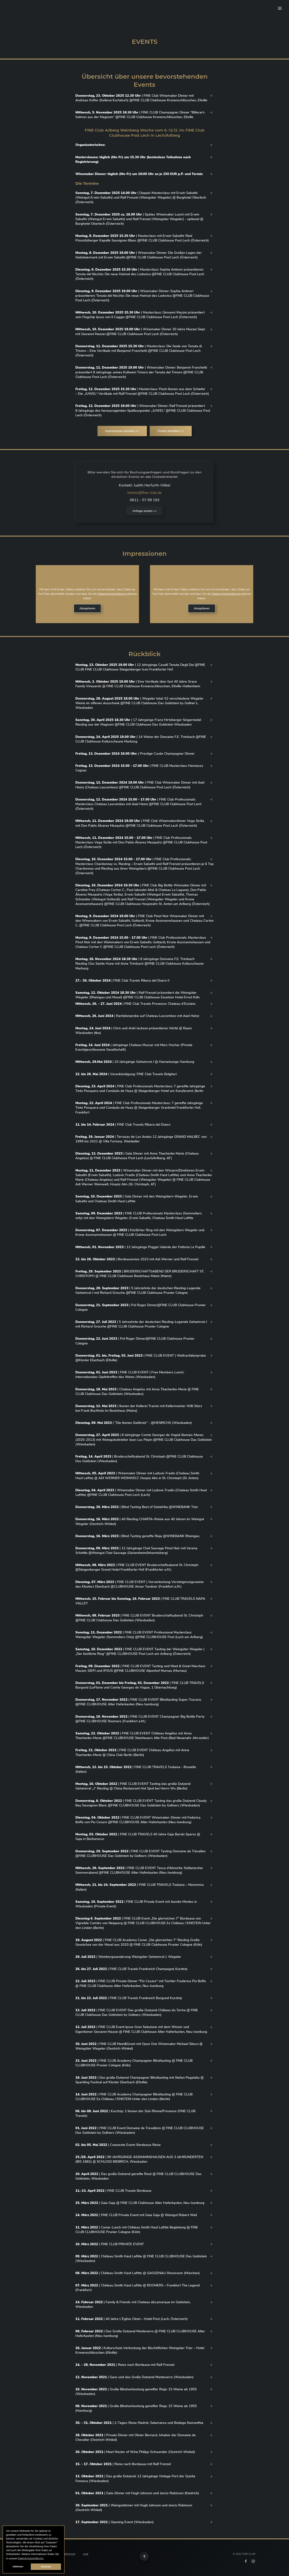 This screenshot has height=2576, width=289. What do you see at coordinates (137, 683) in the screenshot?
I see `| Eine Vertikale über fast 40 Jahre Grace Family Vineyards @ FINE CLUB Clubhouse Kronenschlösschen, Eltville-Hattenheim` at bounding box center [137, 683].